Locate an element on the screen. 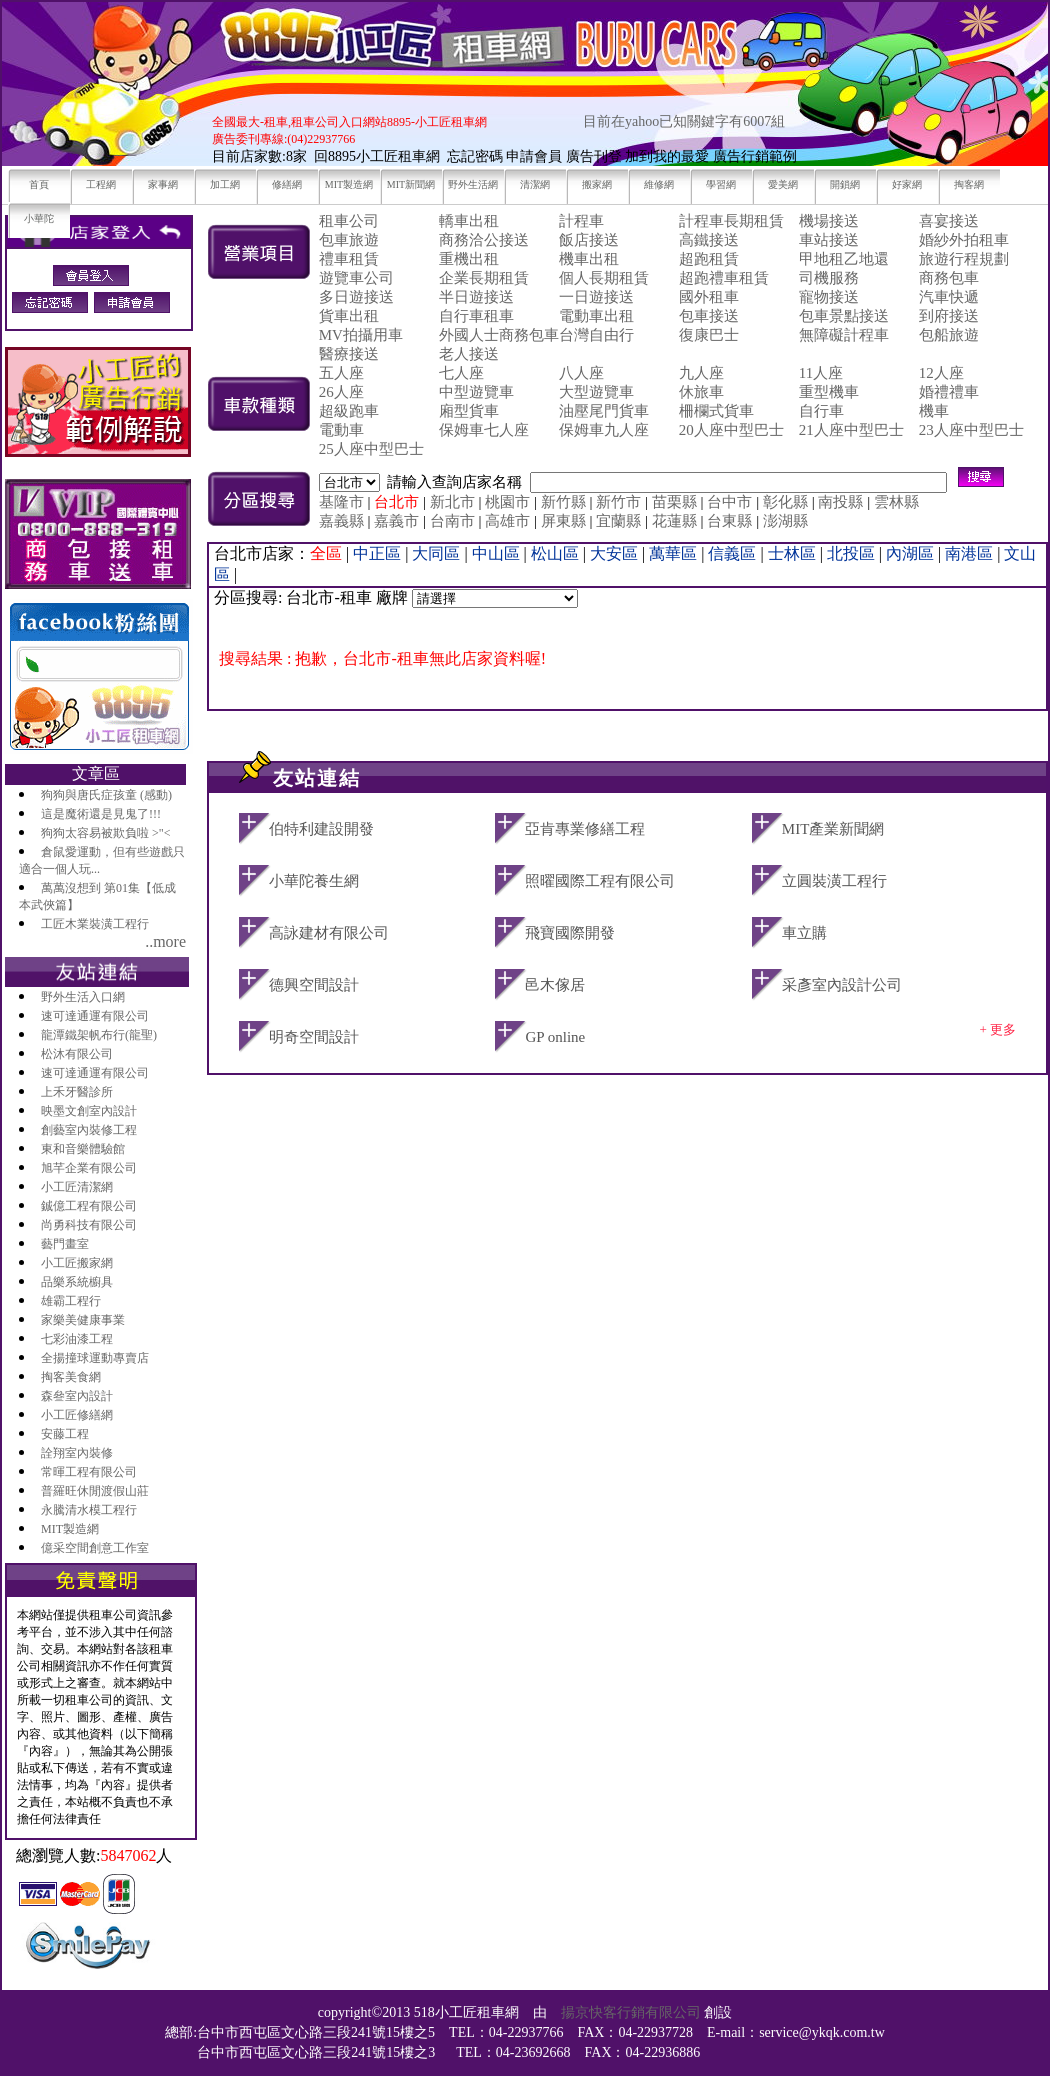 Image resolution: width=1050 pixels, height=2076 pixels. 清潔網 is located at coordinates (535, 184).